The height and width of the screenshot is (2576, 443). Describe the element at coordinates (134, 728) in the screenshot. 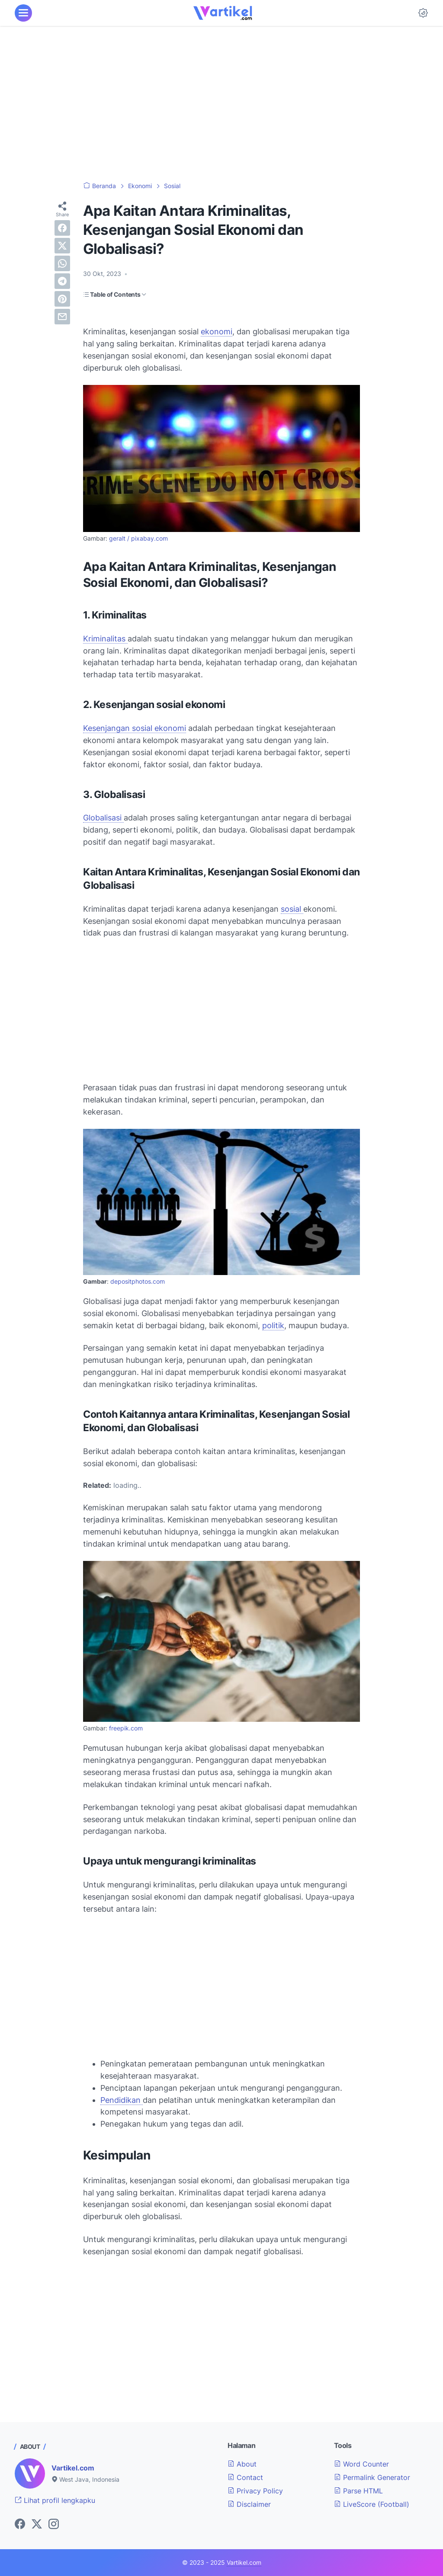

I see `Kesenjangan sosial ekonomi` at that location.